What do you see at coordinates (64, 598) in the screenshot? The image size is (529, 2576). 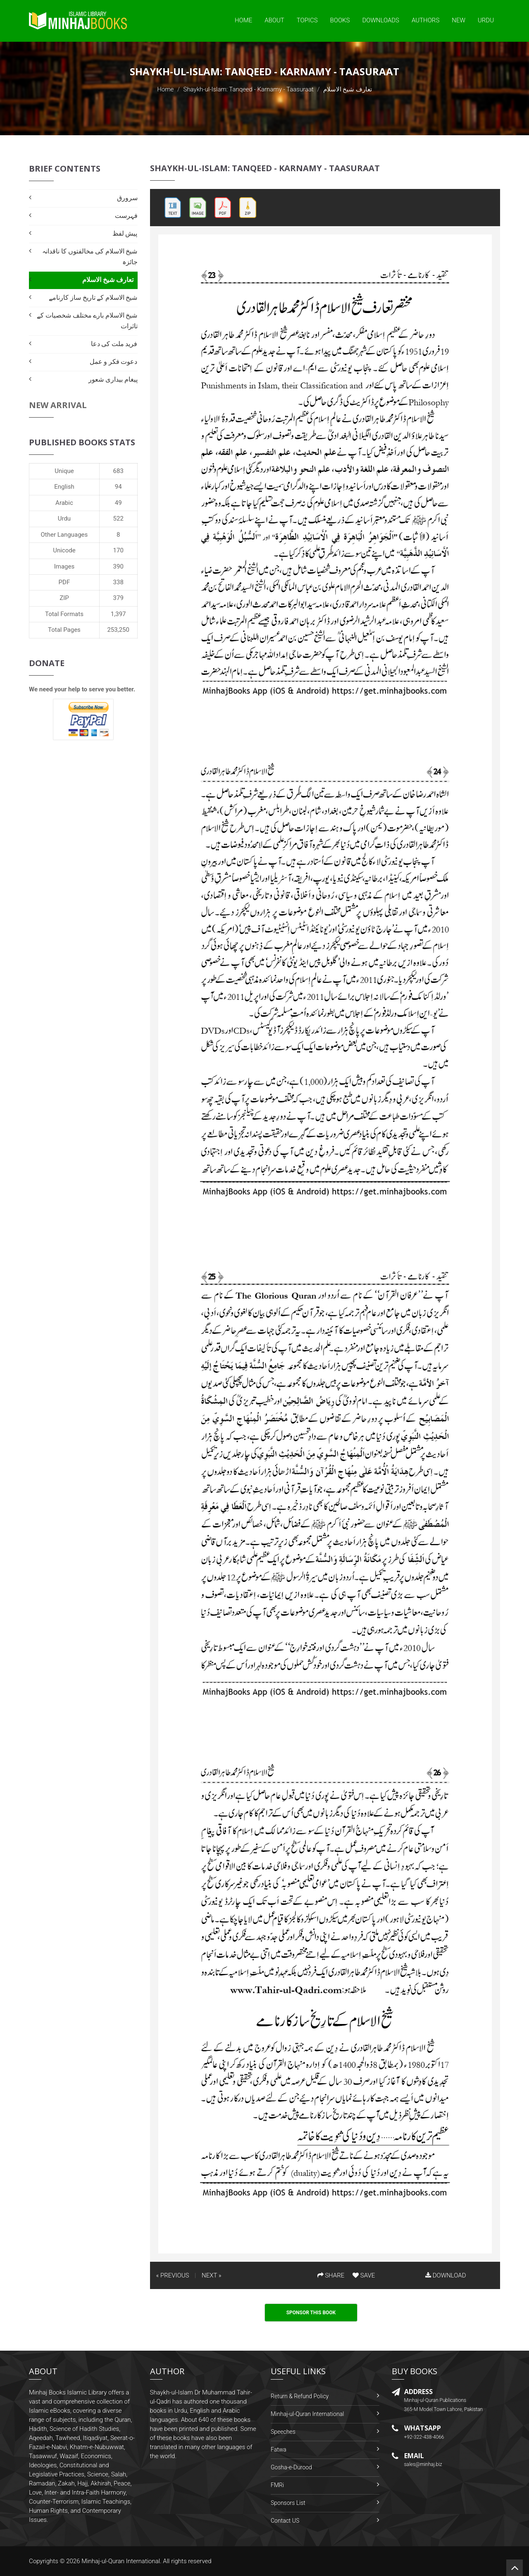 I see `ZIP` at bounding box center [64, 598].